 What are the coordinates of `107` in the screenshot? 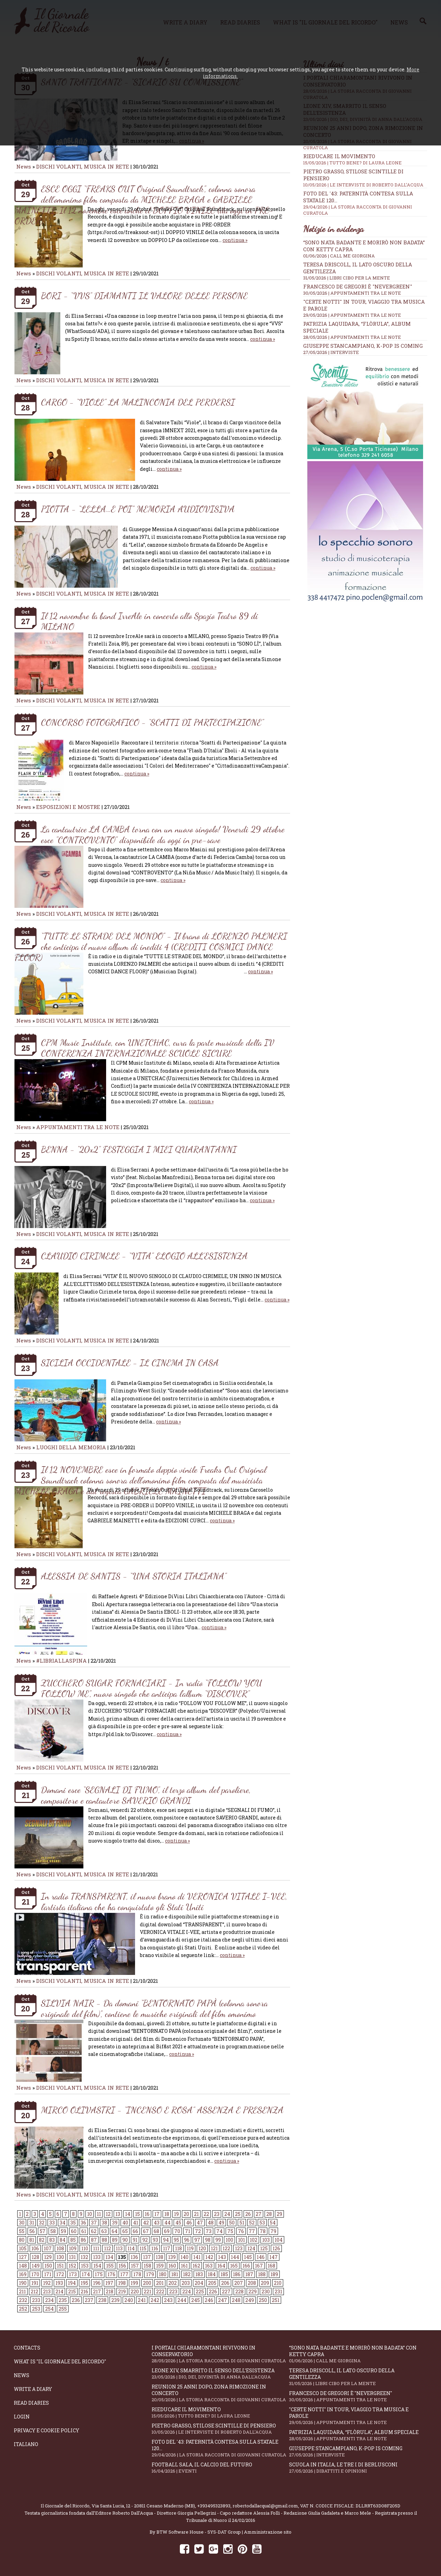 It's located at (48, 2248).